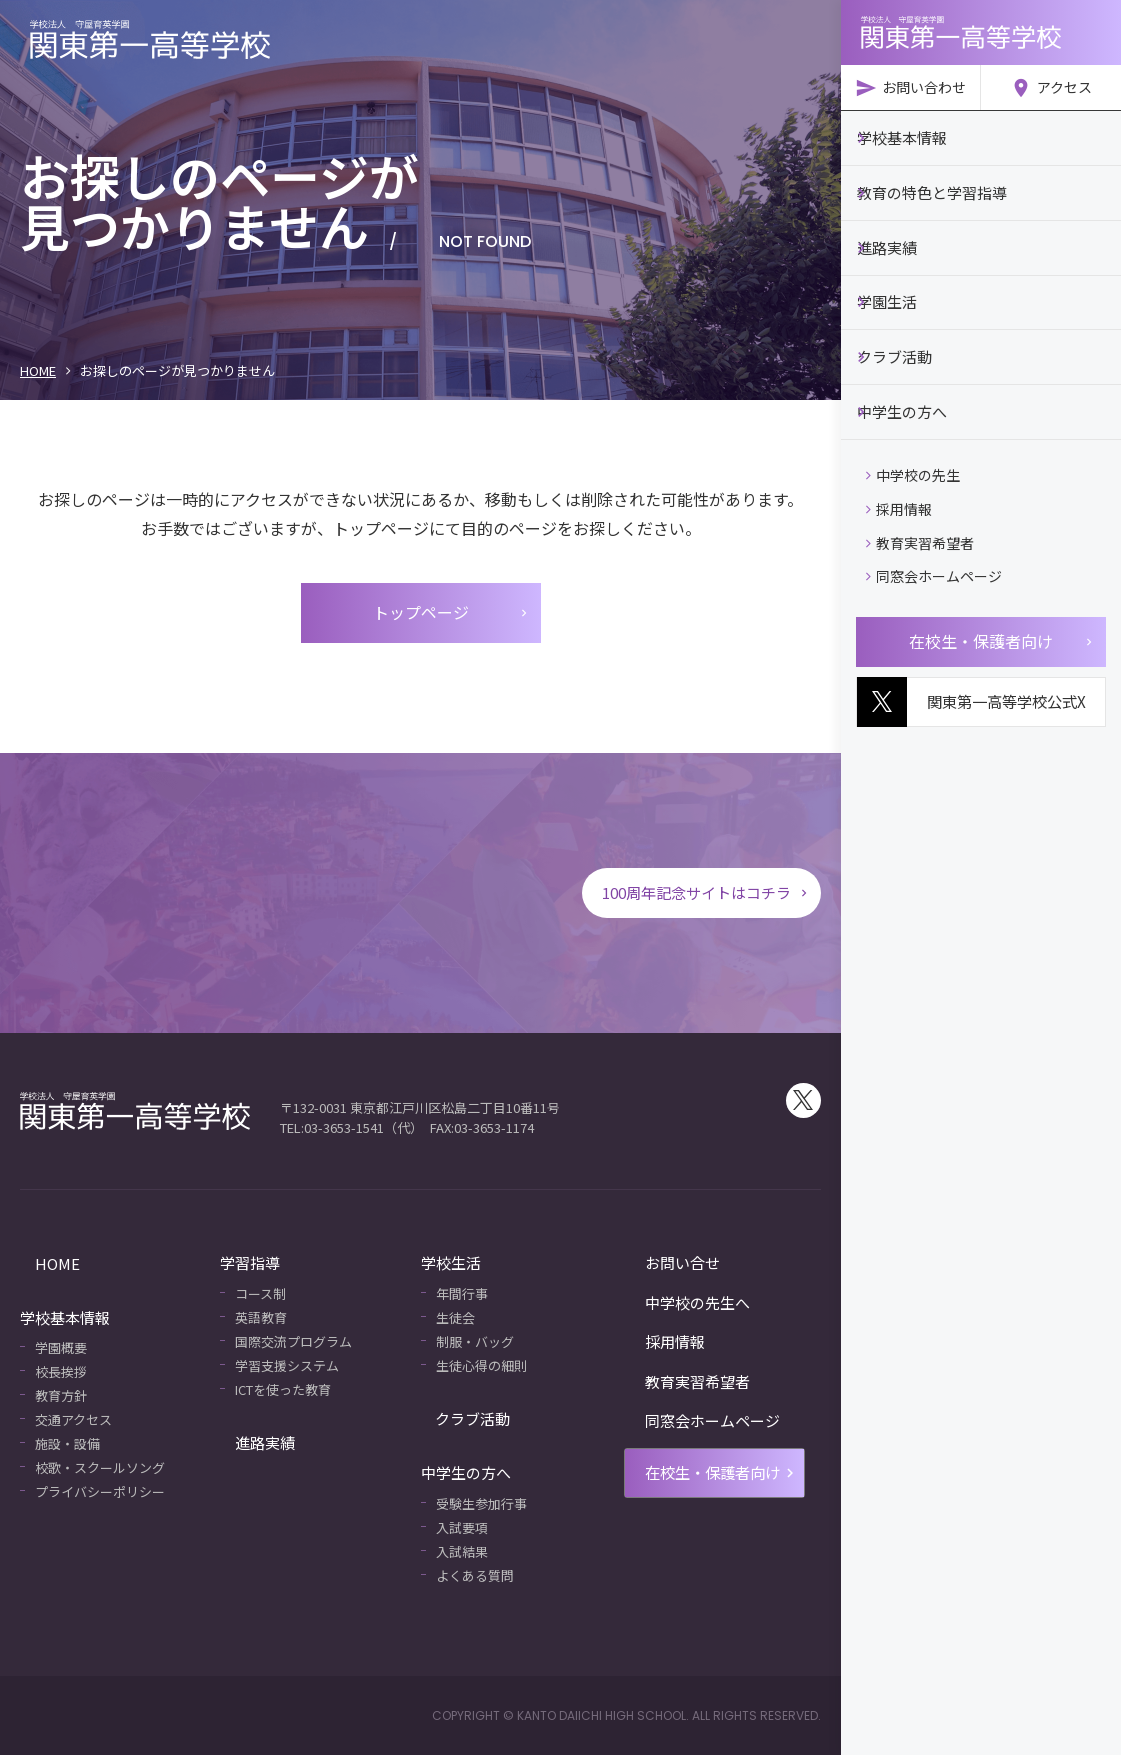 Image resolution: width=1121 pixels, height=1755 pixels. Describe the element at coordinates (462, 1293) in the screenshot. I see `年間行事` at that location.